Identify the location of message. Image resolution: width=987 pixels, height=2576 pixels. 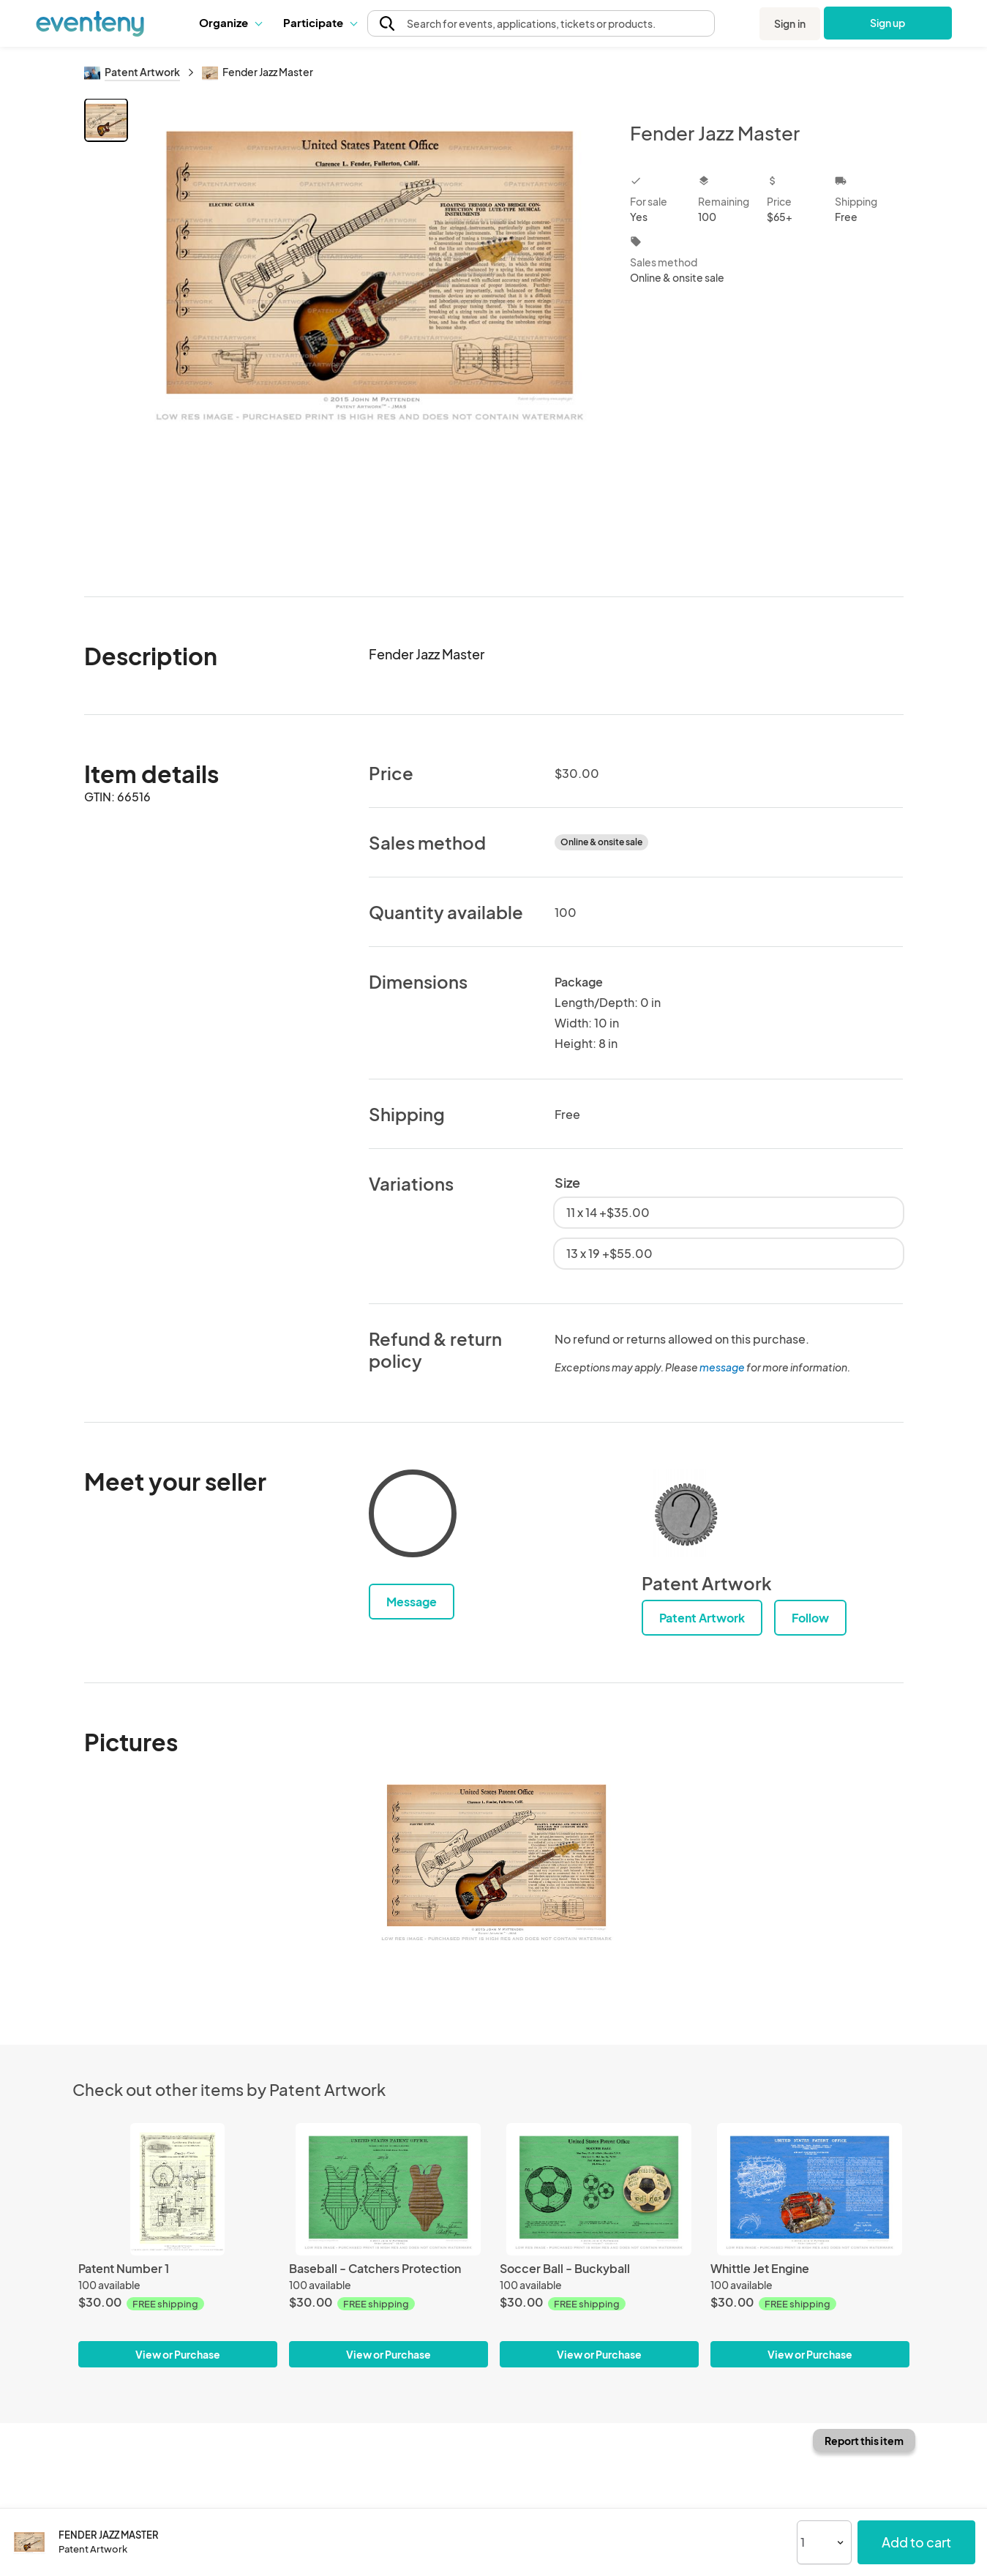
(722, 1367).